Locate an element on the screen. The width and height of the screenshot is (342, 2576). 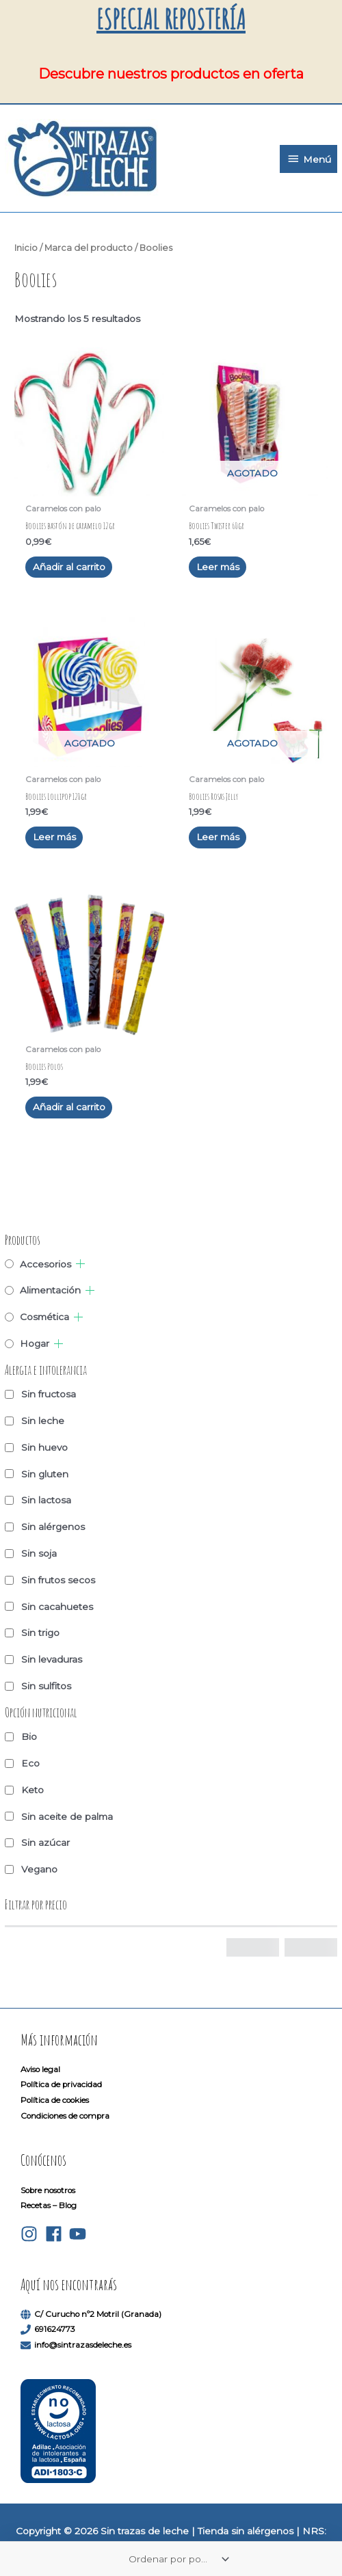
Bio is located at coordinates (29, 1736).